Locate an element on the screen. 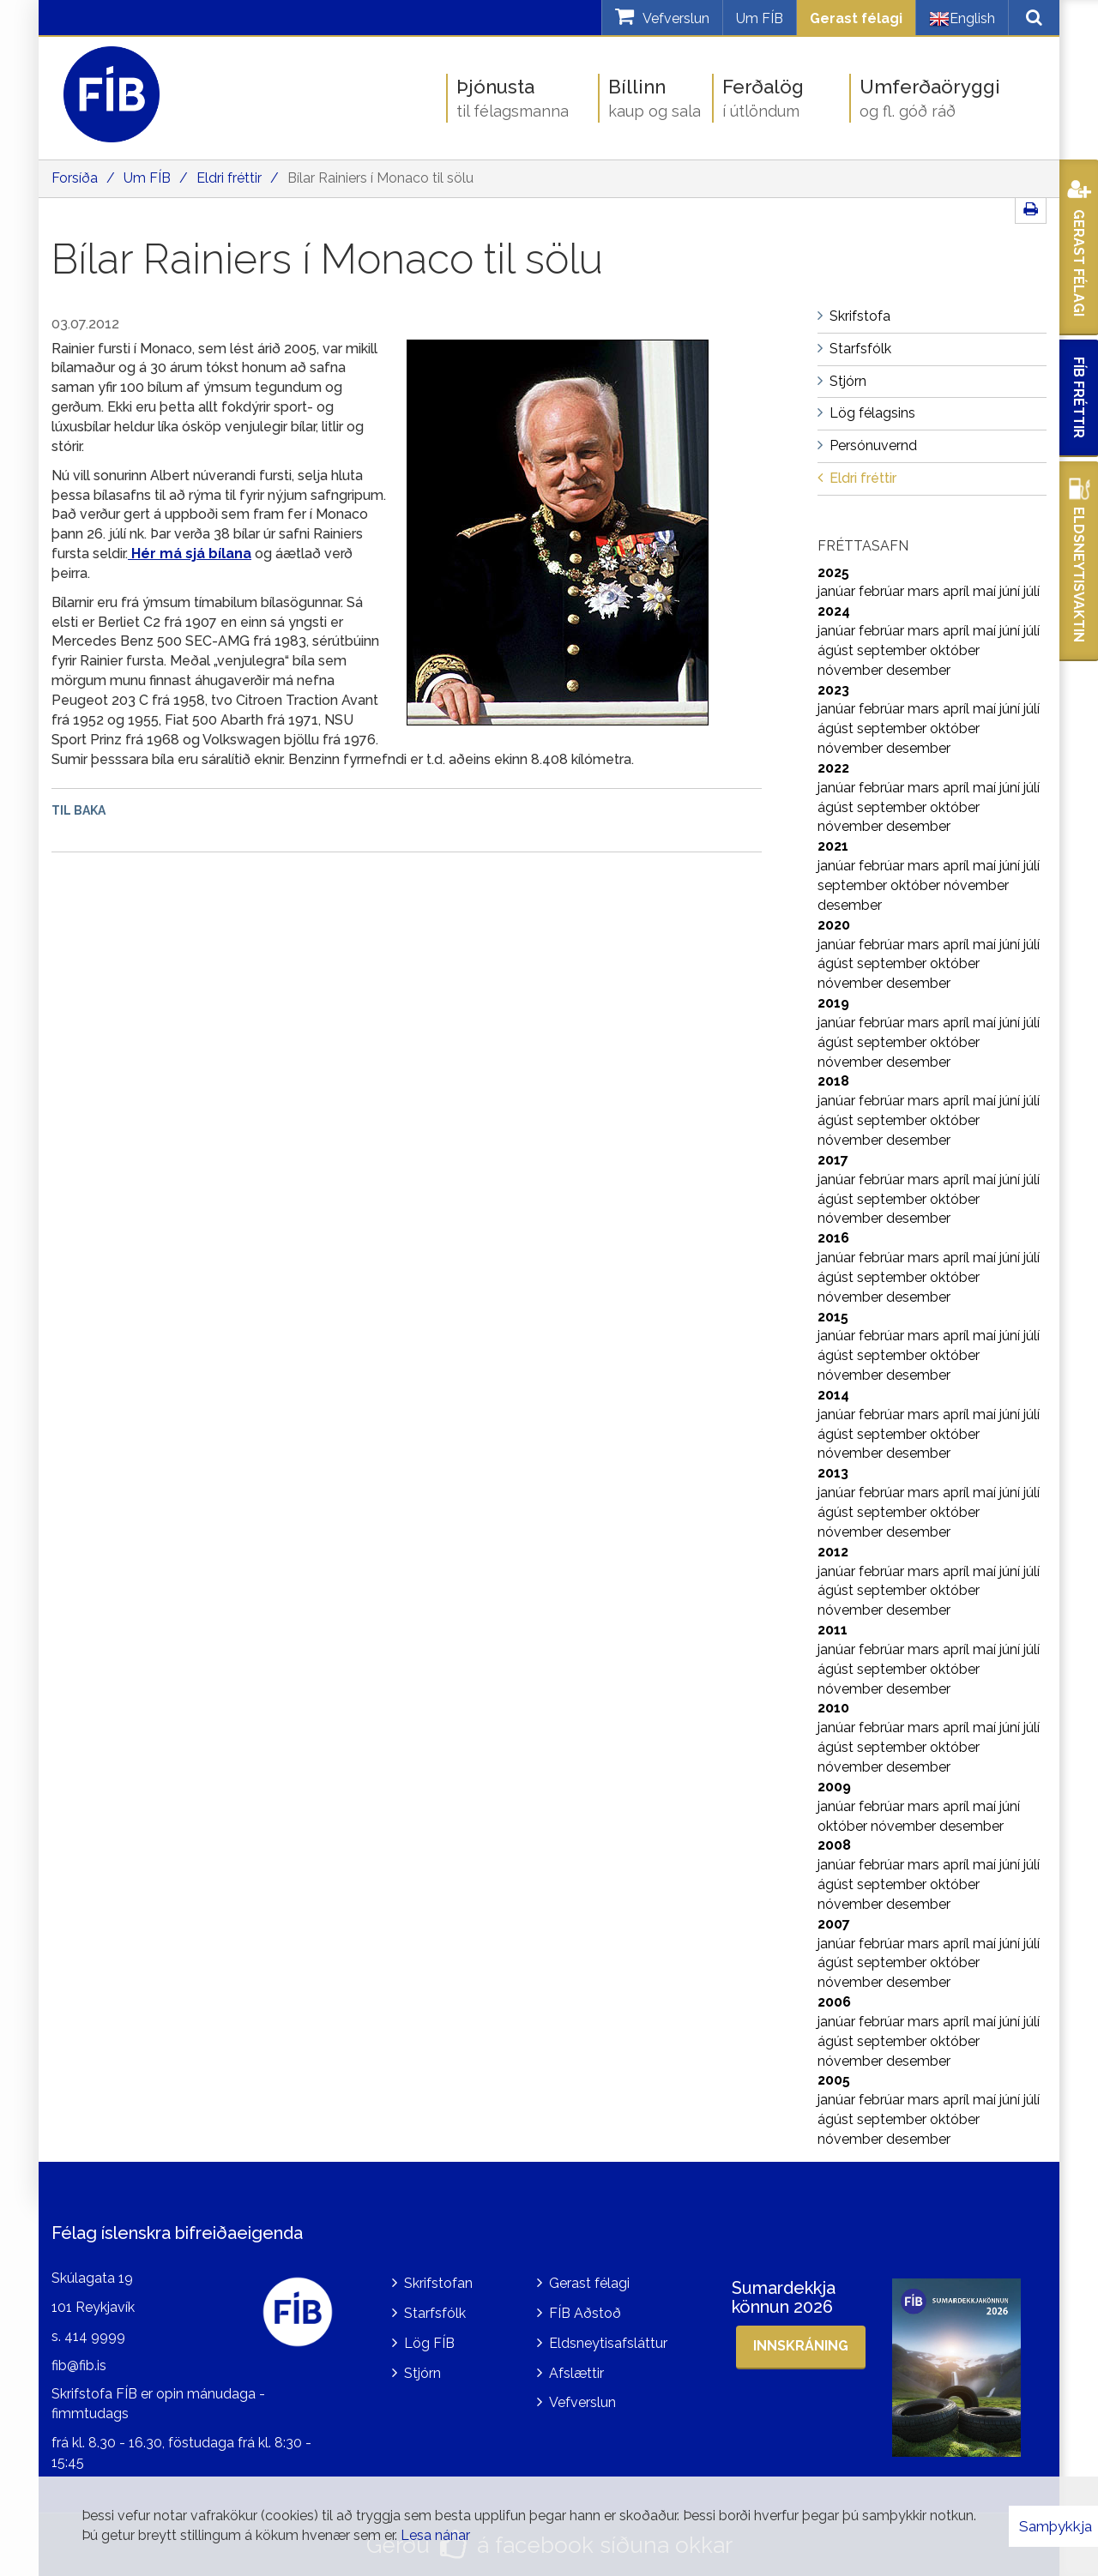 Image resolution: width=1098 pixels, height=2576 pixels. júlí is located at coordinates (1031, 591).